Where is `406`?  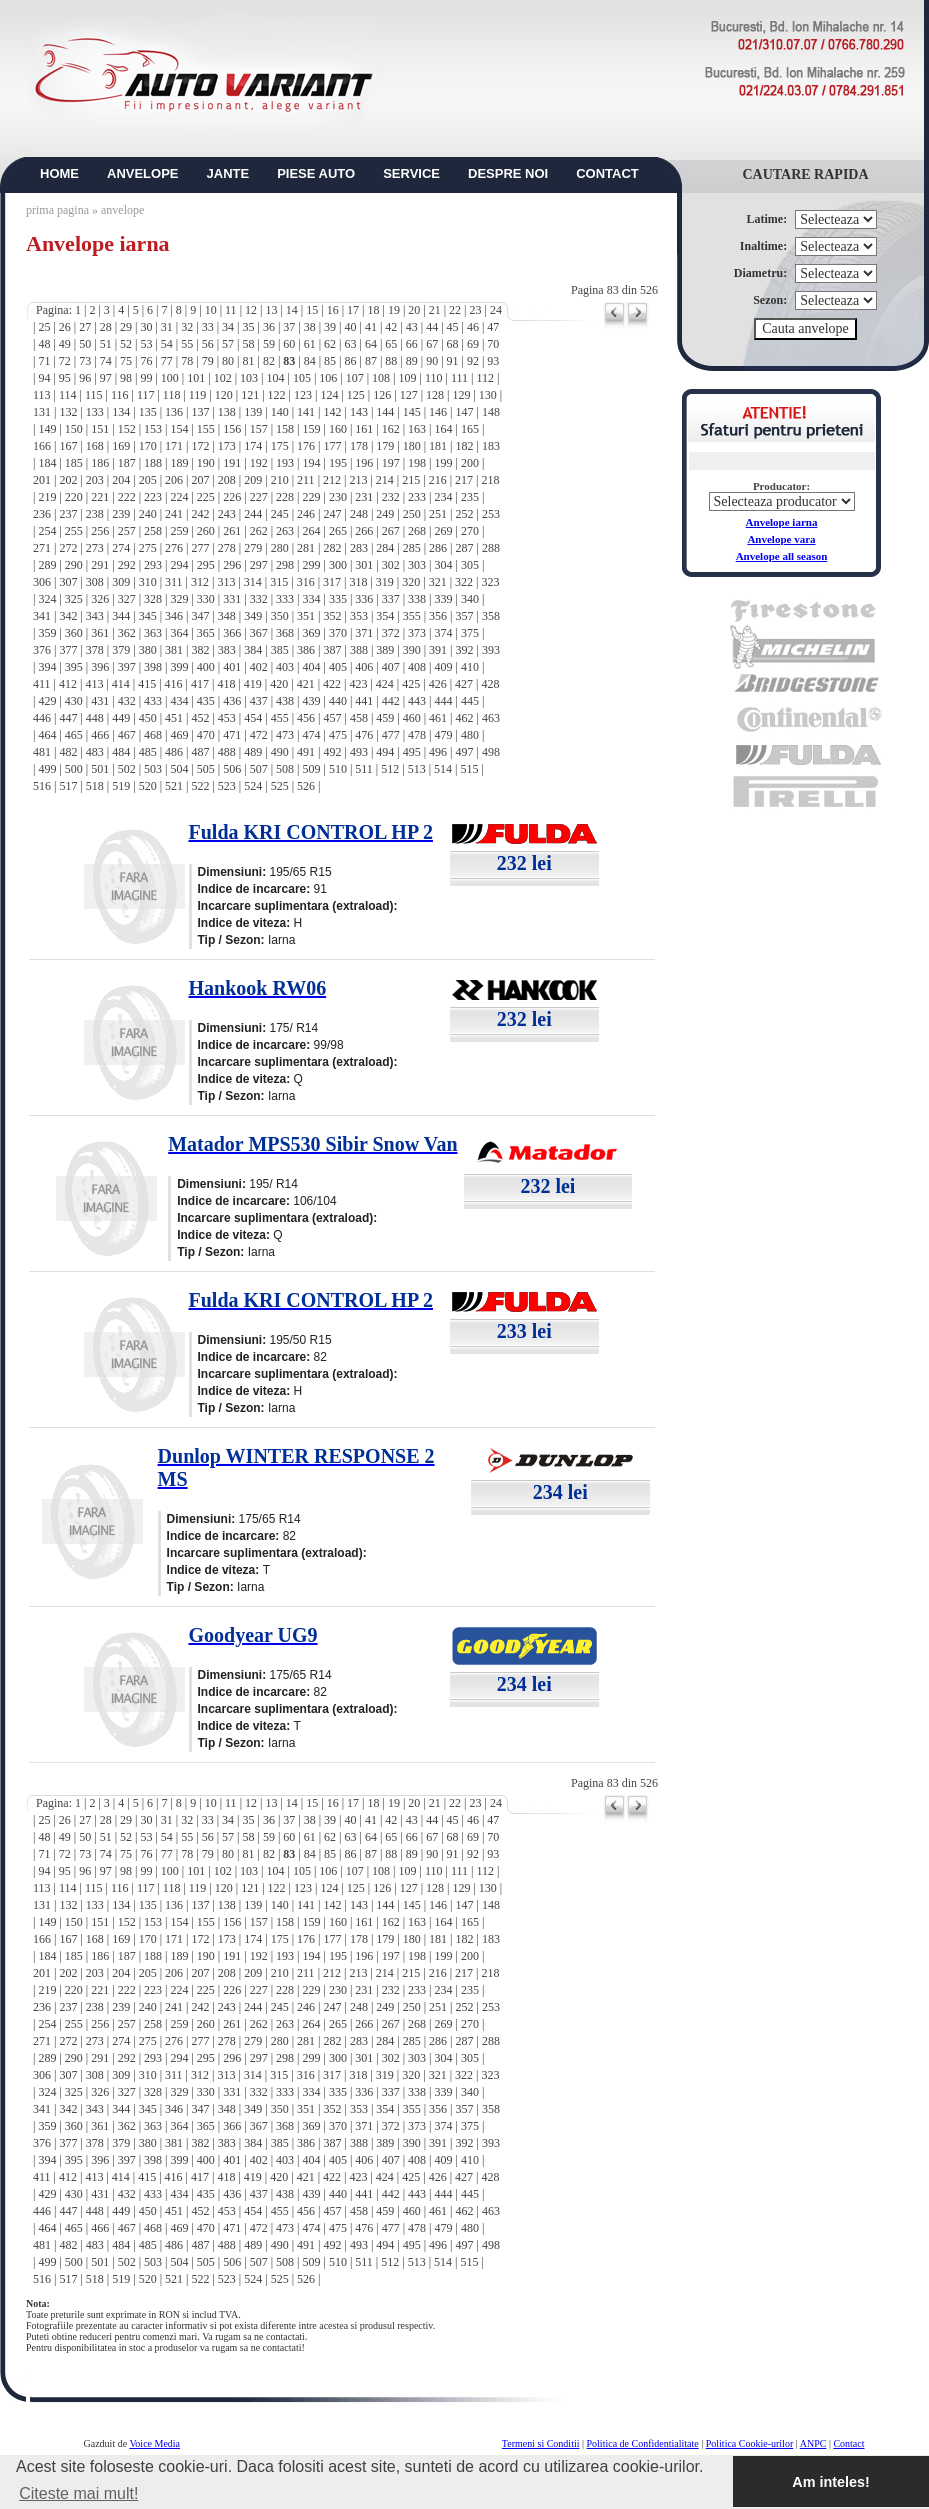
406 is located at coordinates (364, 667).